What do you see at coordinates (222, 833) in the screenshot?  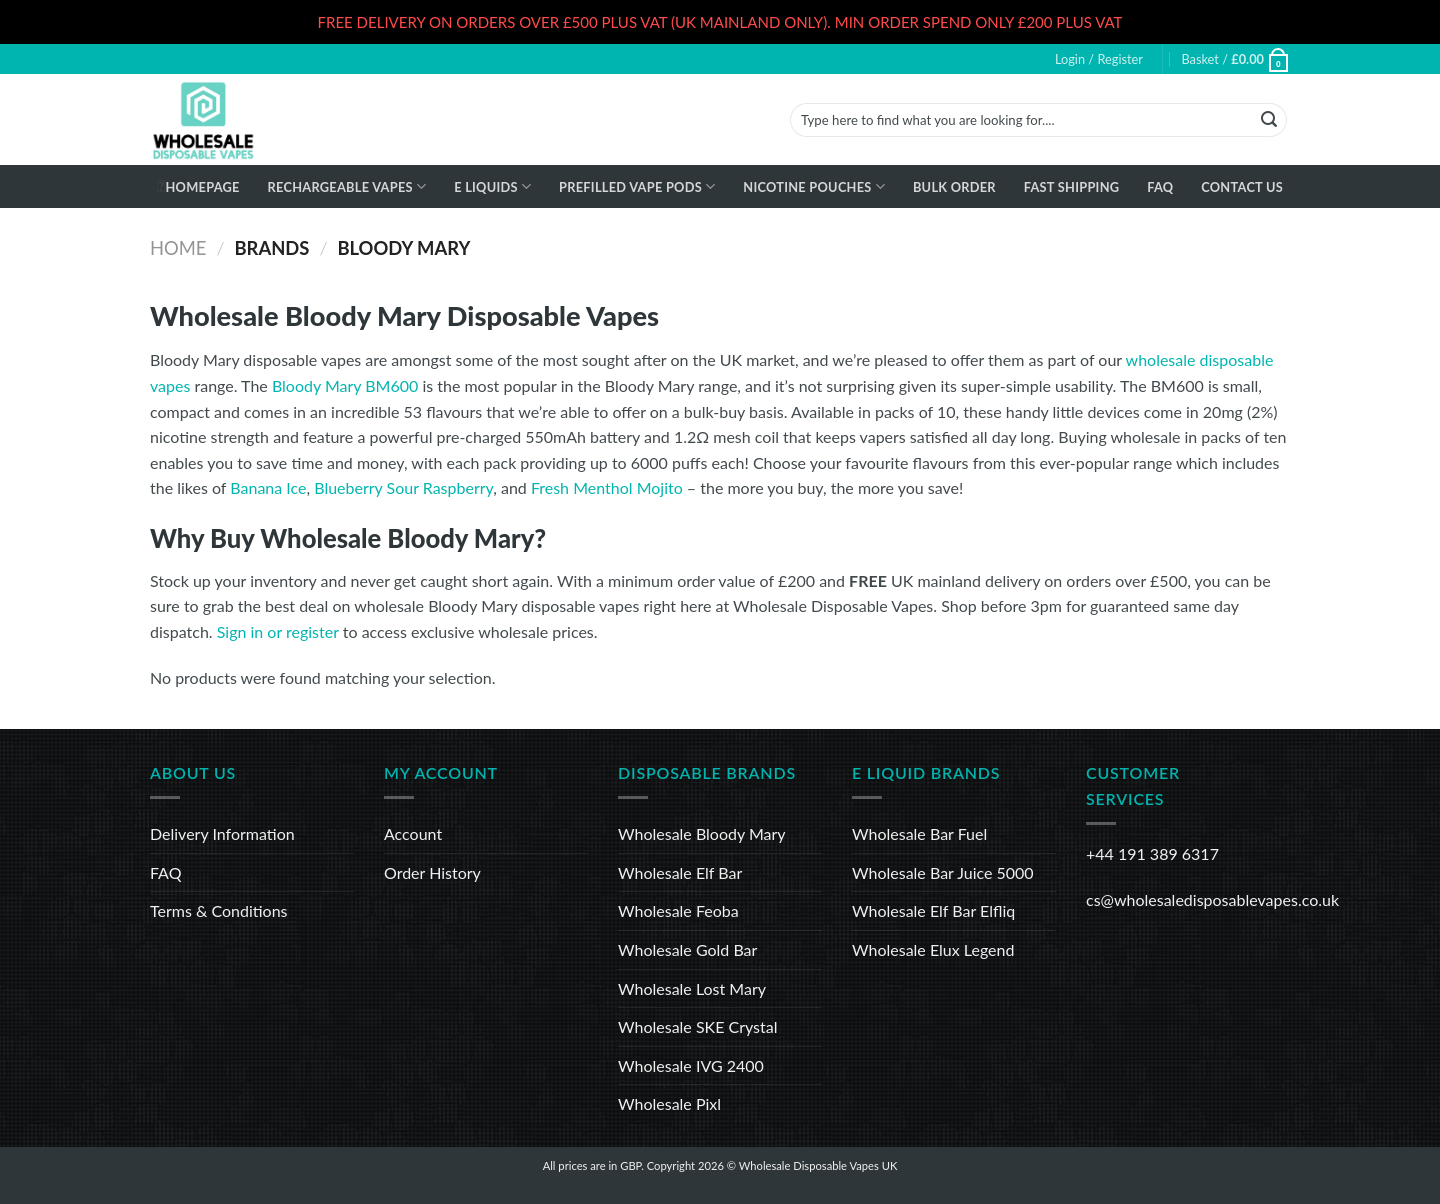 I see `Delivery Information` at bounding box center [222, 833].